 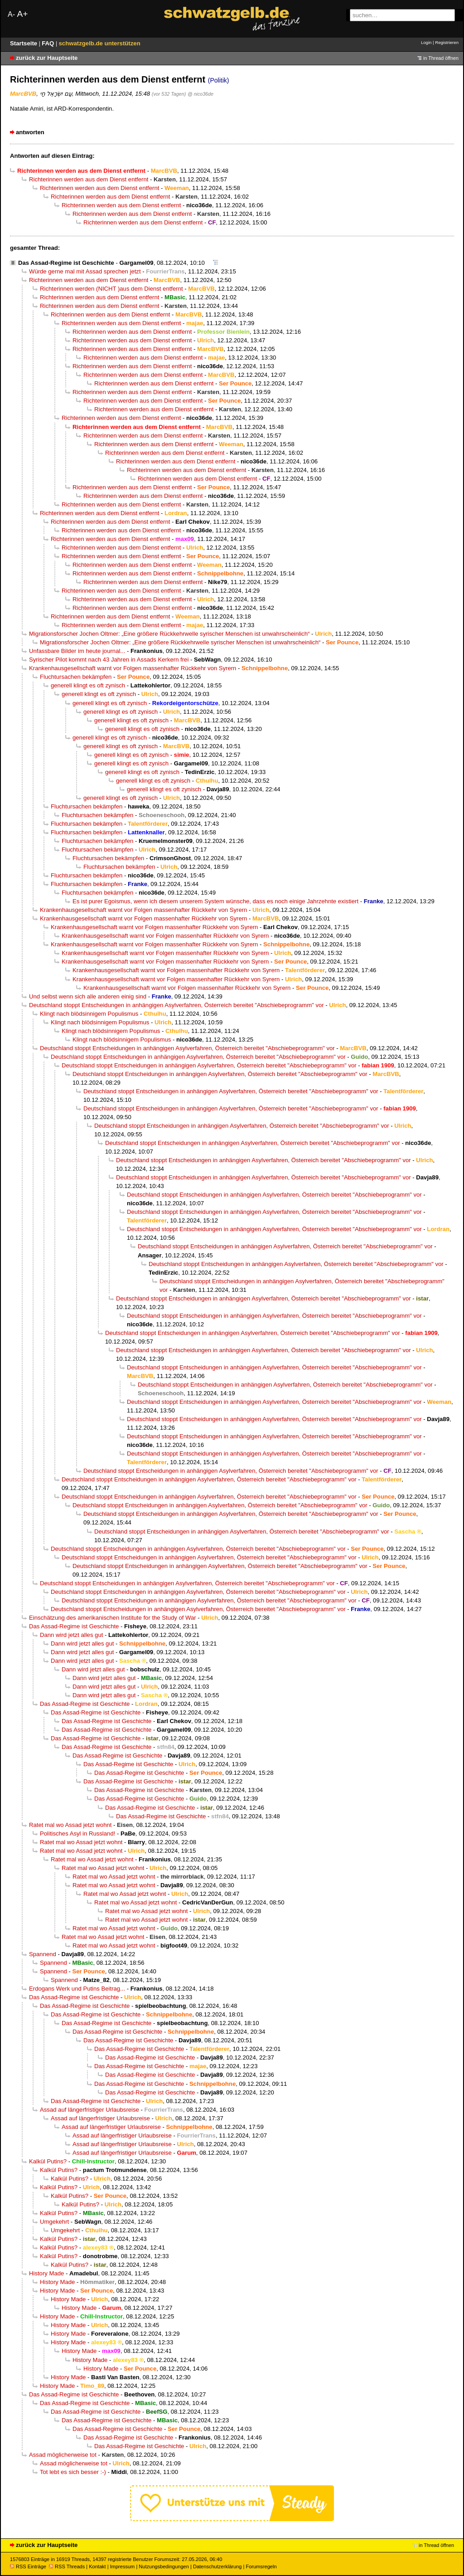 I want to click on Erdogans Werk und Putins Beitrag..., so click(x=77, y=1988).